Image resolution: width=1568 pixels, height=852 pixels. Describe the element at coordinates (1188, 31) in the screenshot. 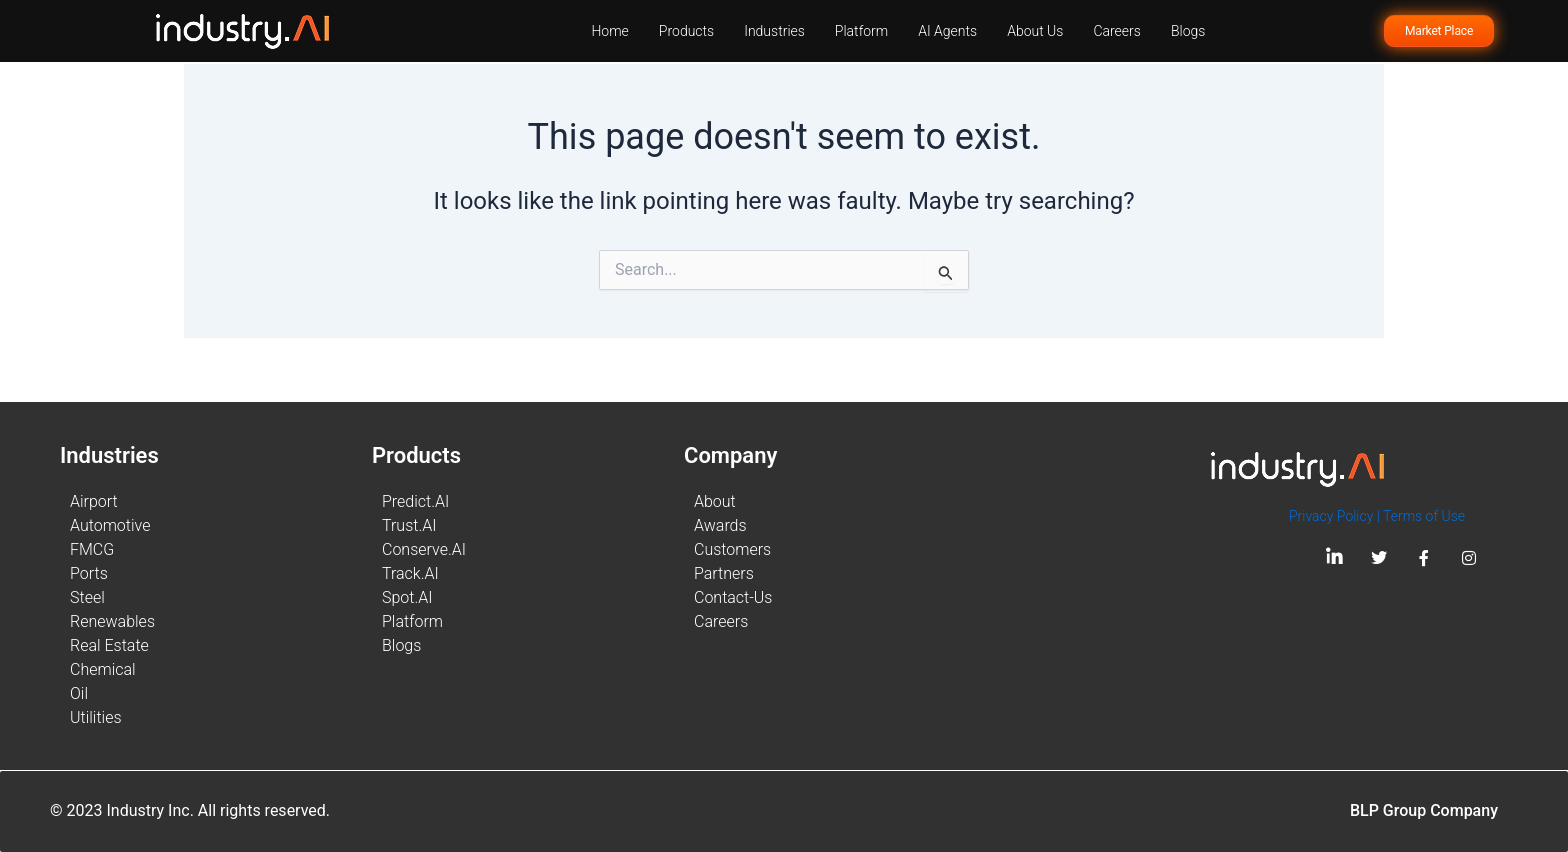

I see `Blogs` at that location.